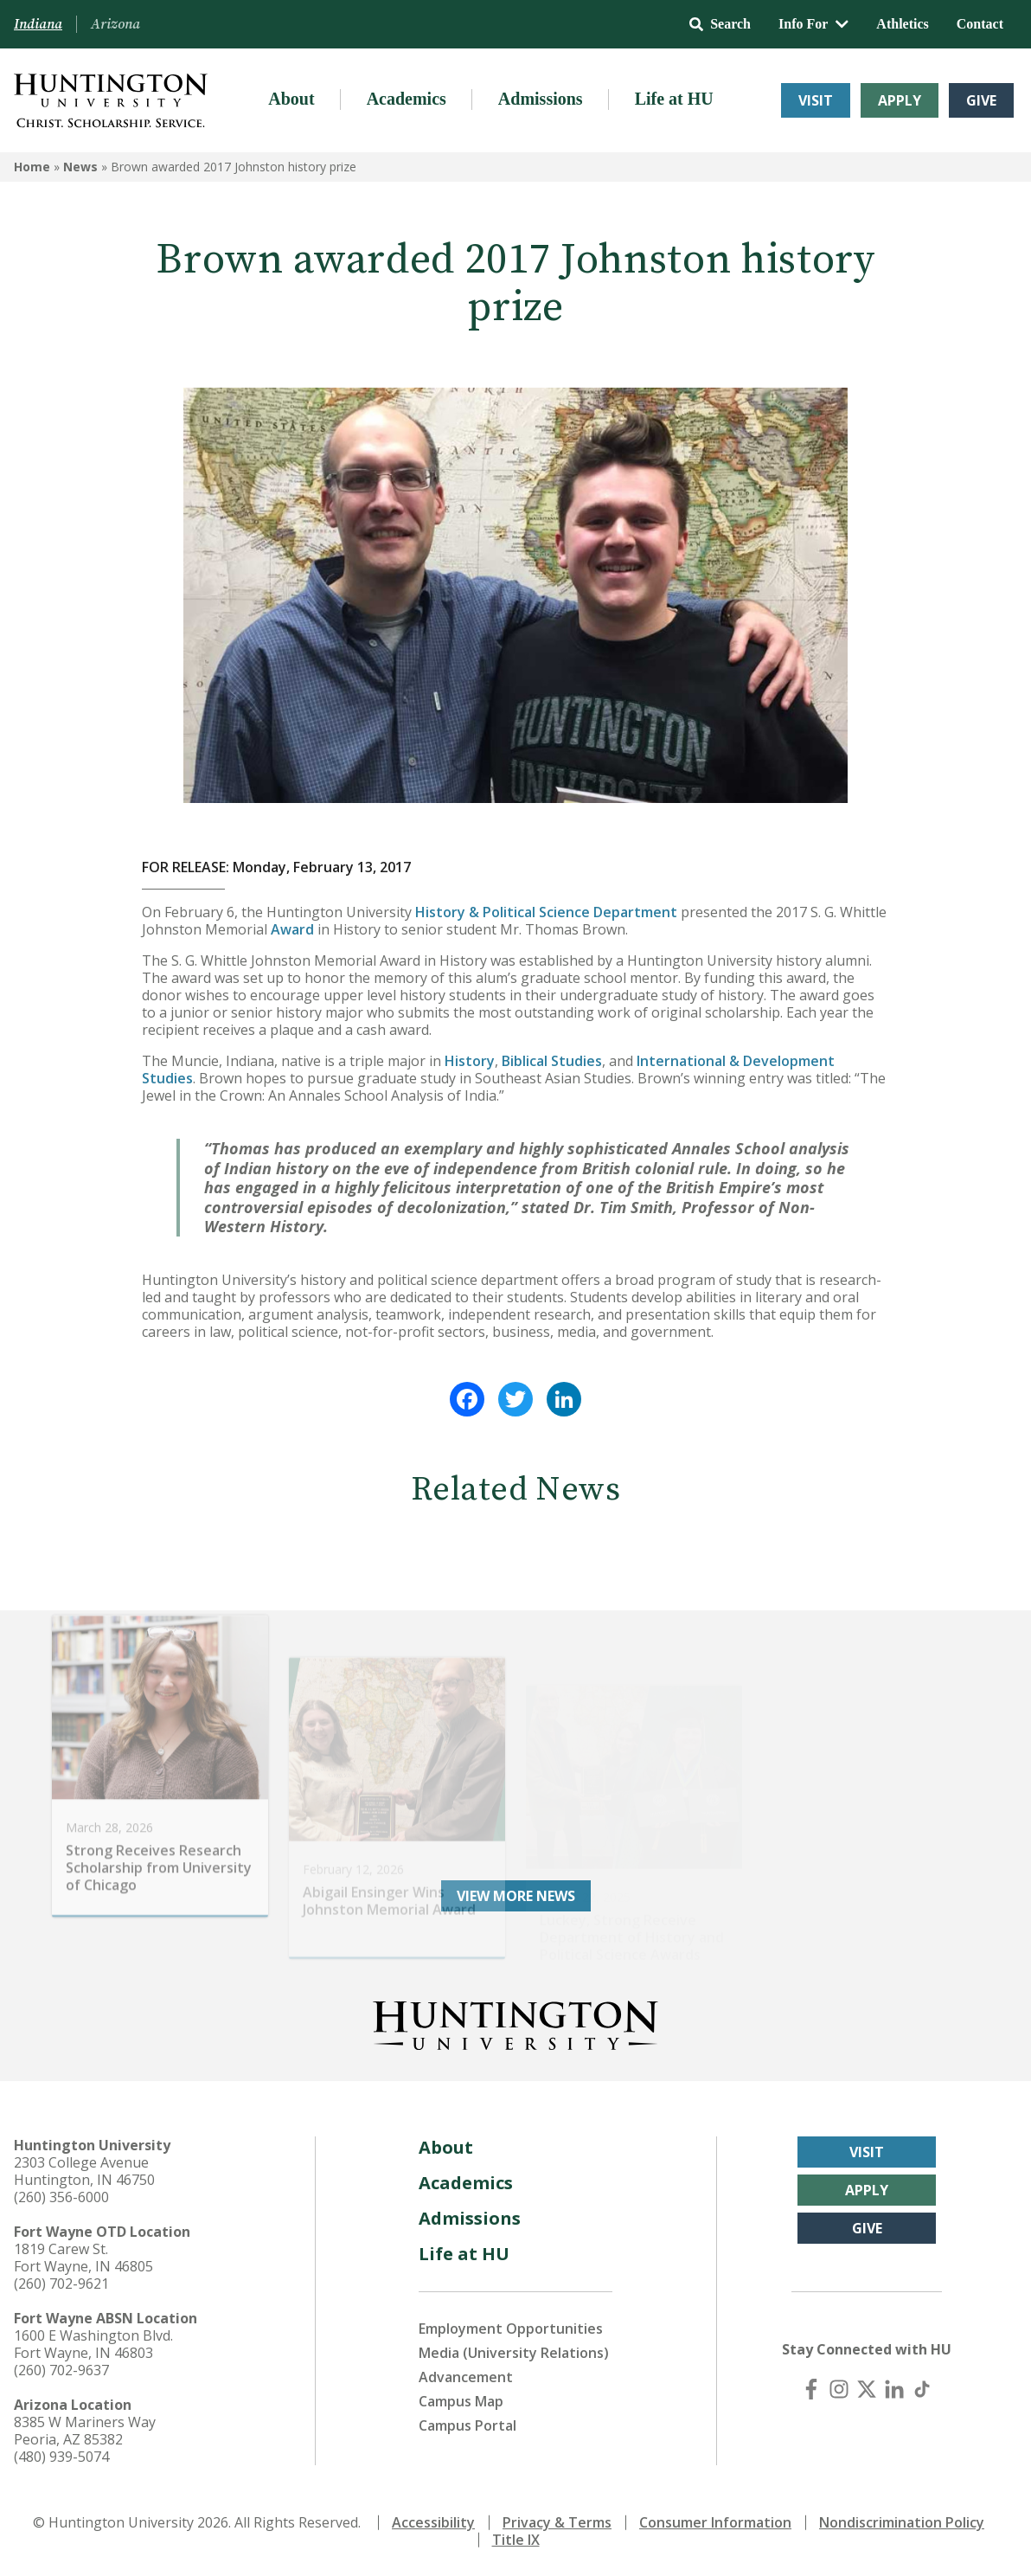 The height and width of the screenshot is (2576, 1031). What do you see at coordinates (839, 2389) in the screenshot?
I see `[Instagram]` at bounding box center [839, 2389].